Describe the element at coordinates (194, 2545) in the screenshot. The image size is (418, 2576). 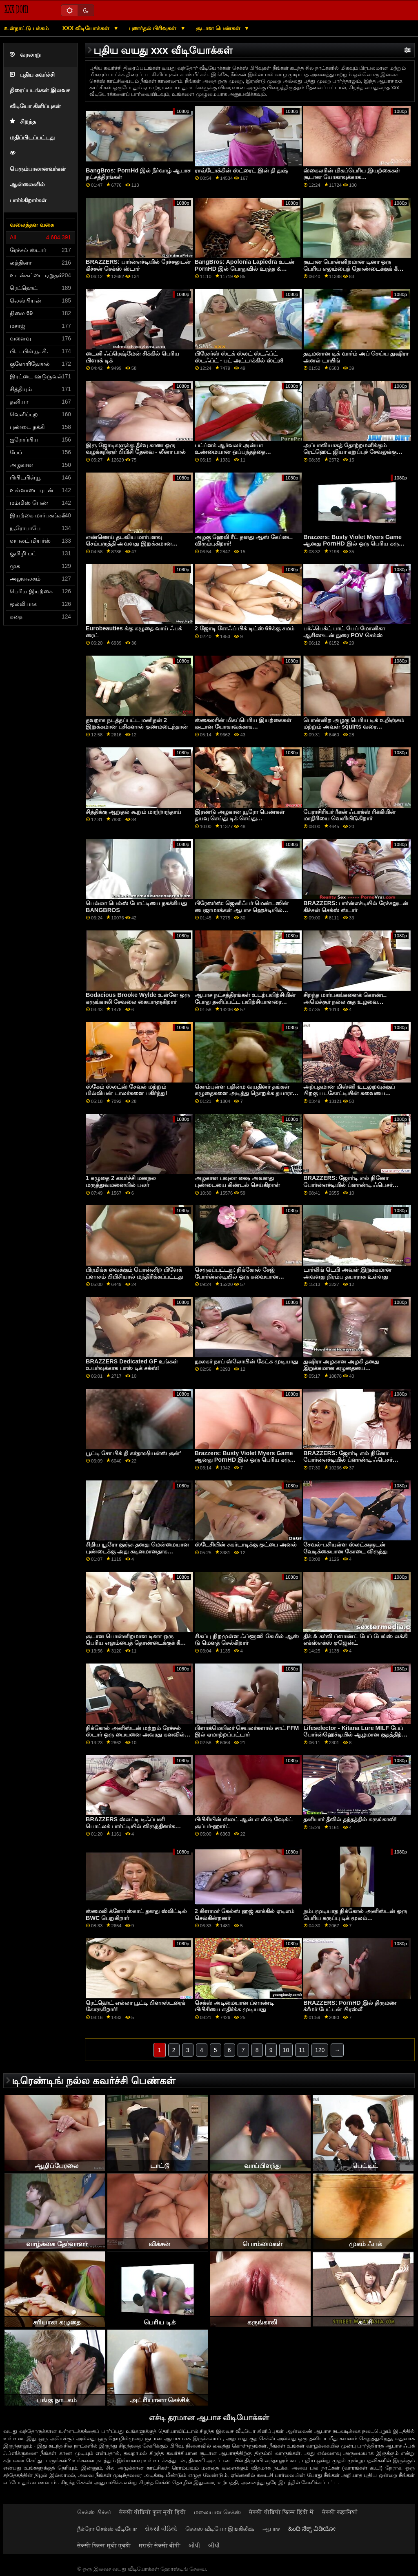
I see `બીપી` at that location.